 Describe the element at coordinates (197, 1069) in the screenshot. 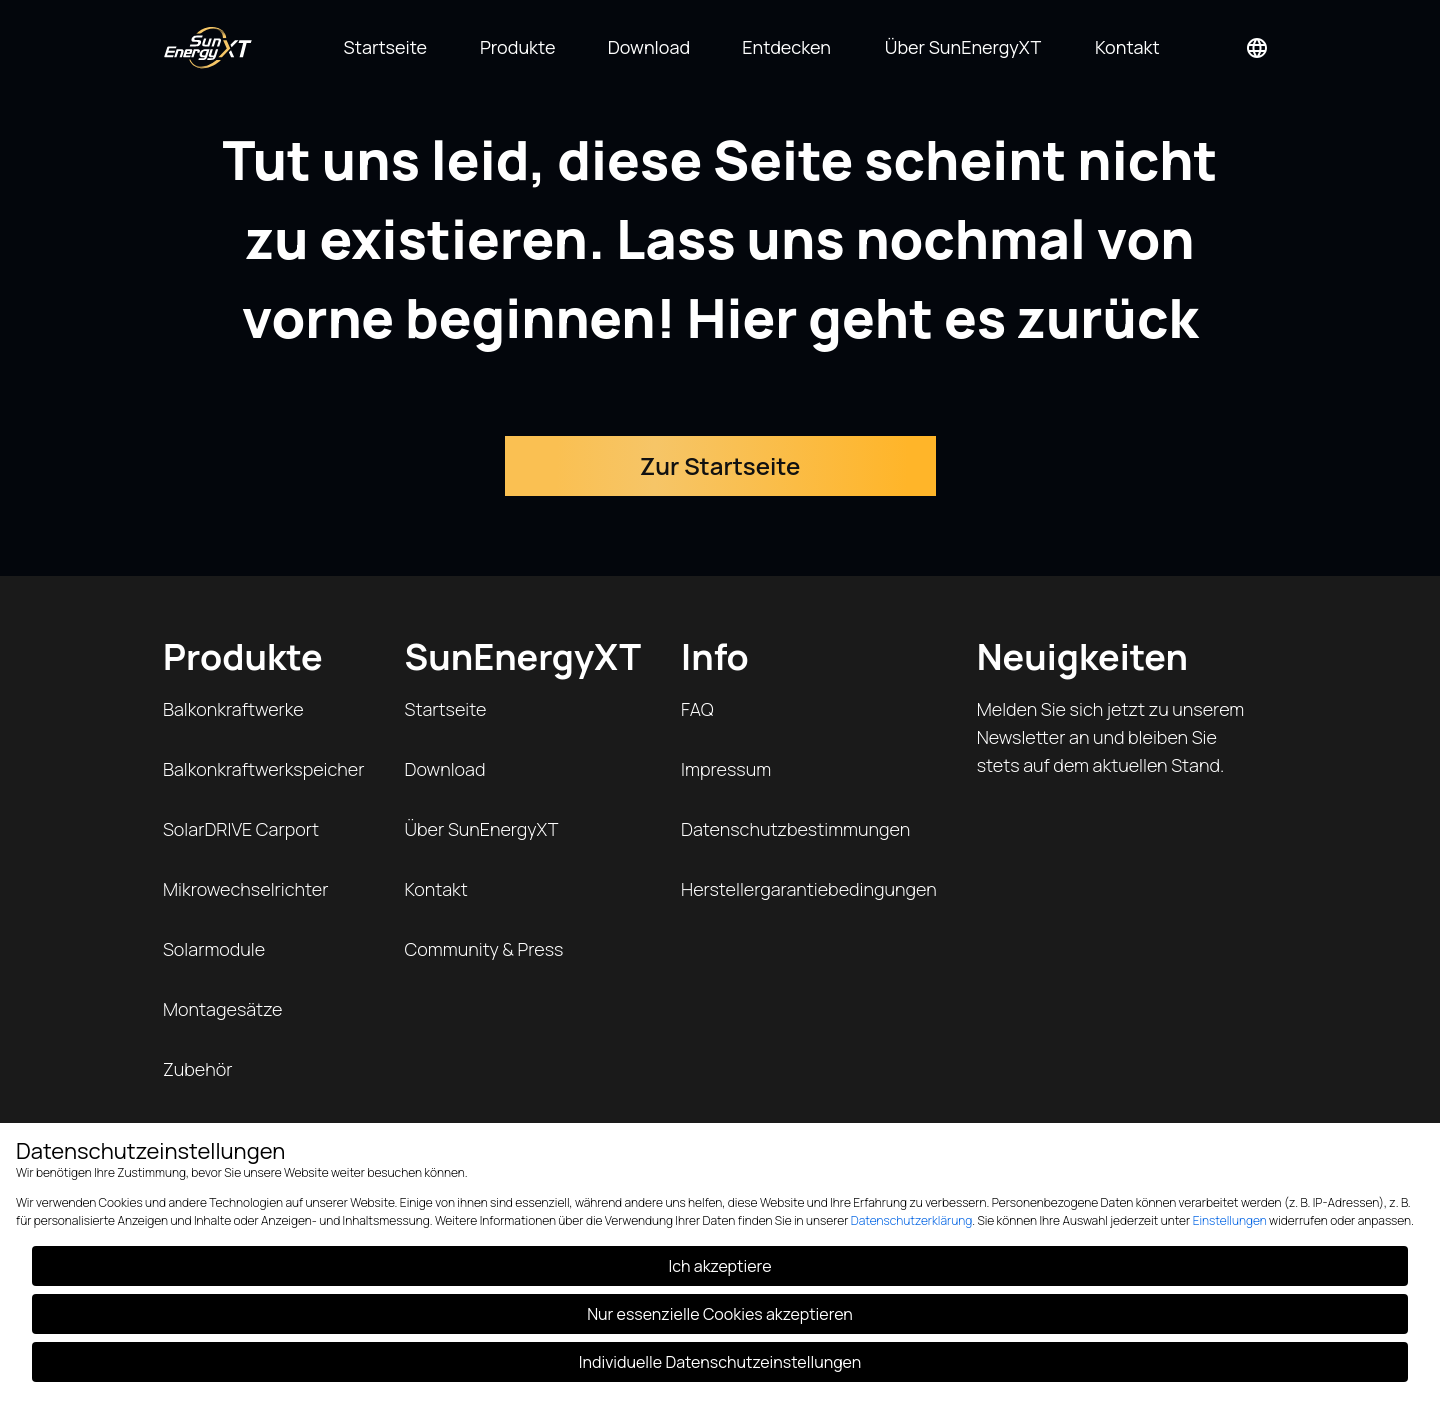

I see `Zubehör` at that location.